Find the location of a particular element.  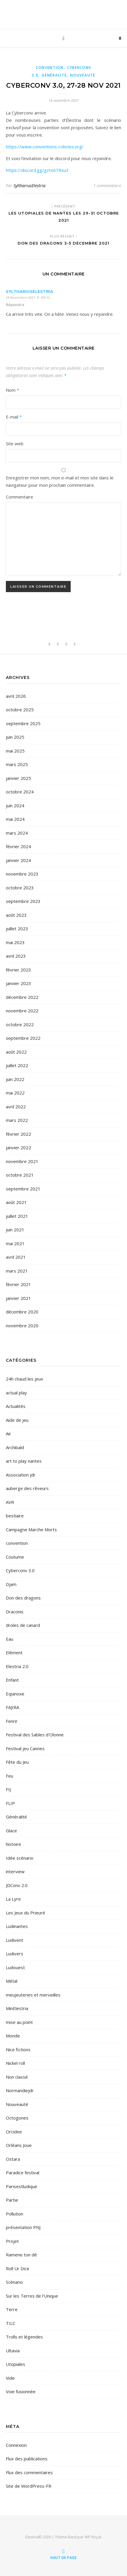

art to play nantes is located at coordinates (24, 1461).